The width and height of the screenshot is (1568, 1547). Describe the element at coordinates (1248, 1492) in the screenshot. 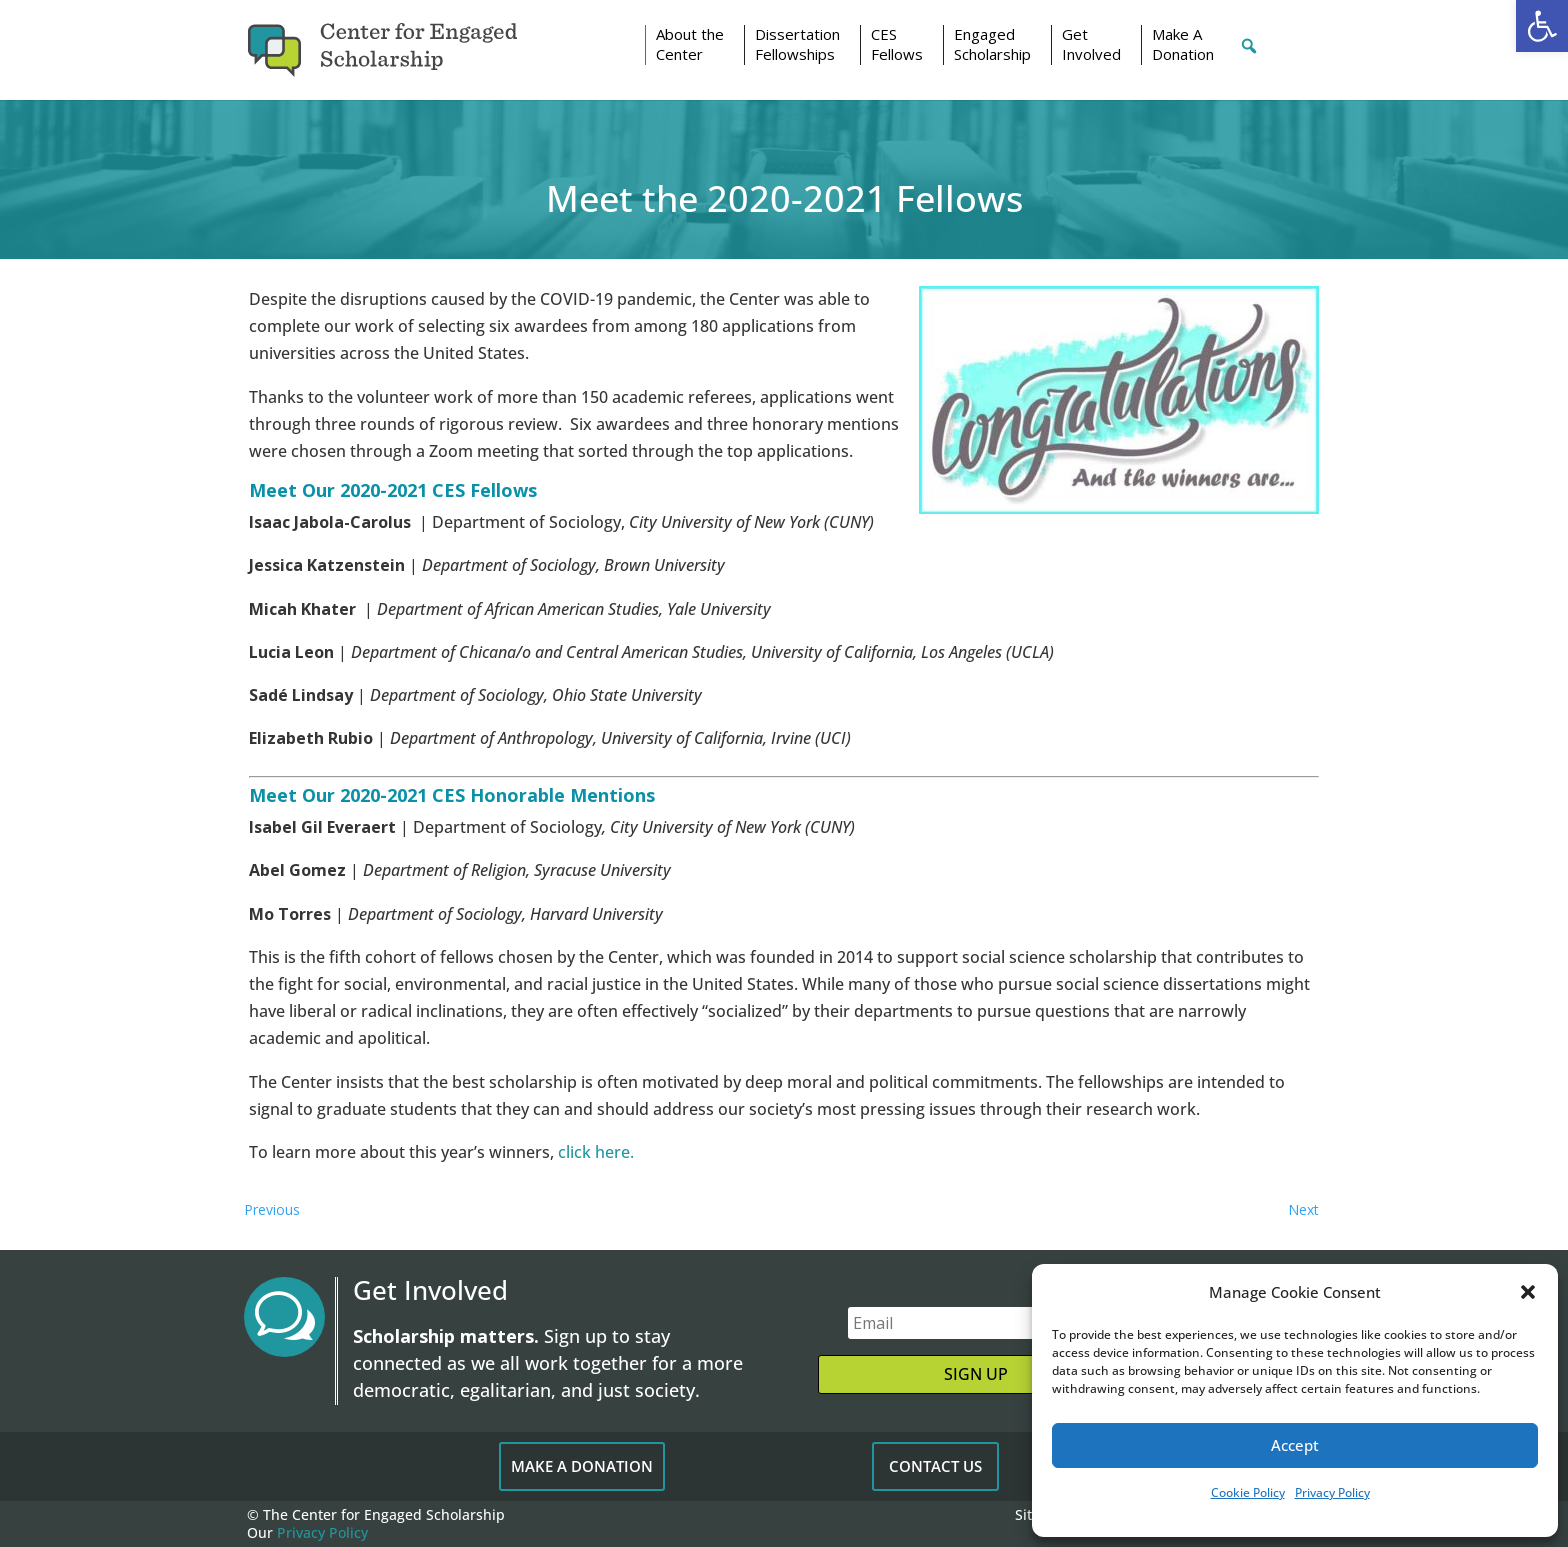

I see `Cookie Policy` at that location.